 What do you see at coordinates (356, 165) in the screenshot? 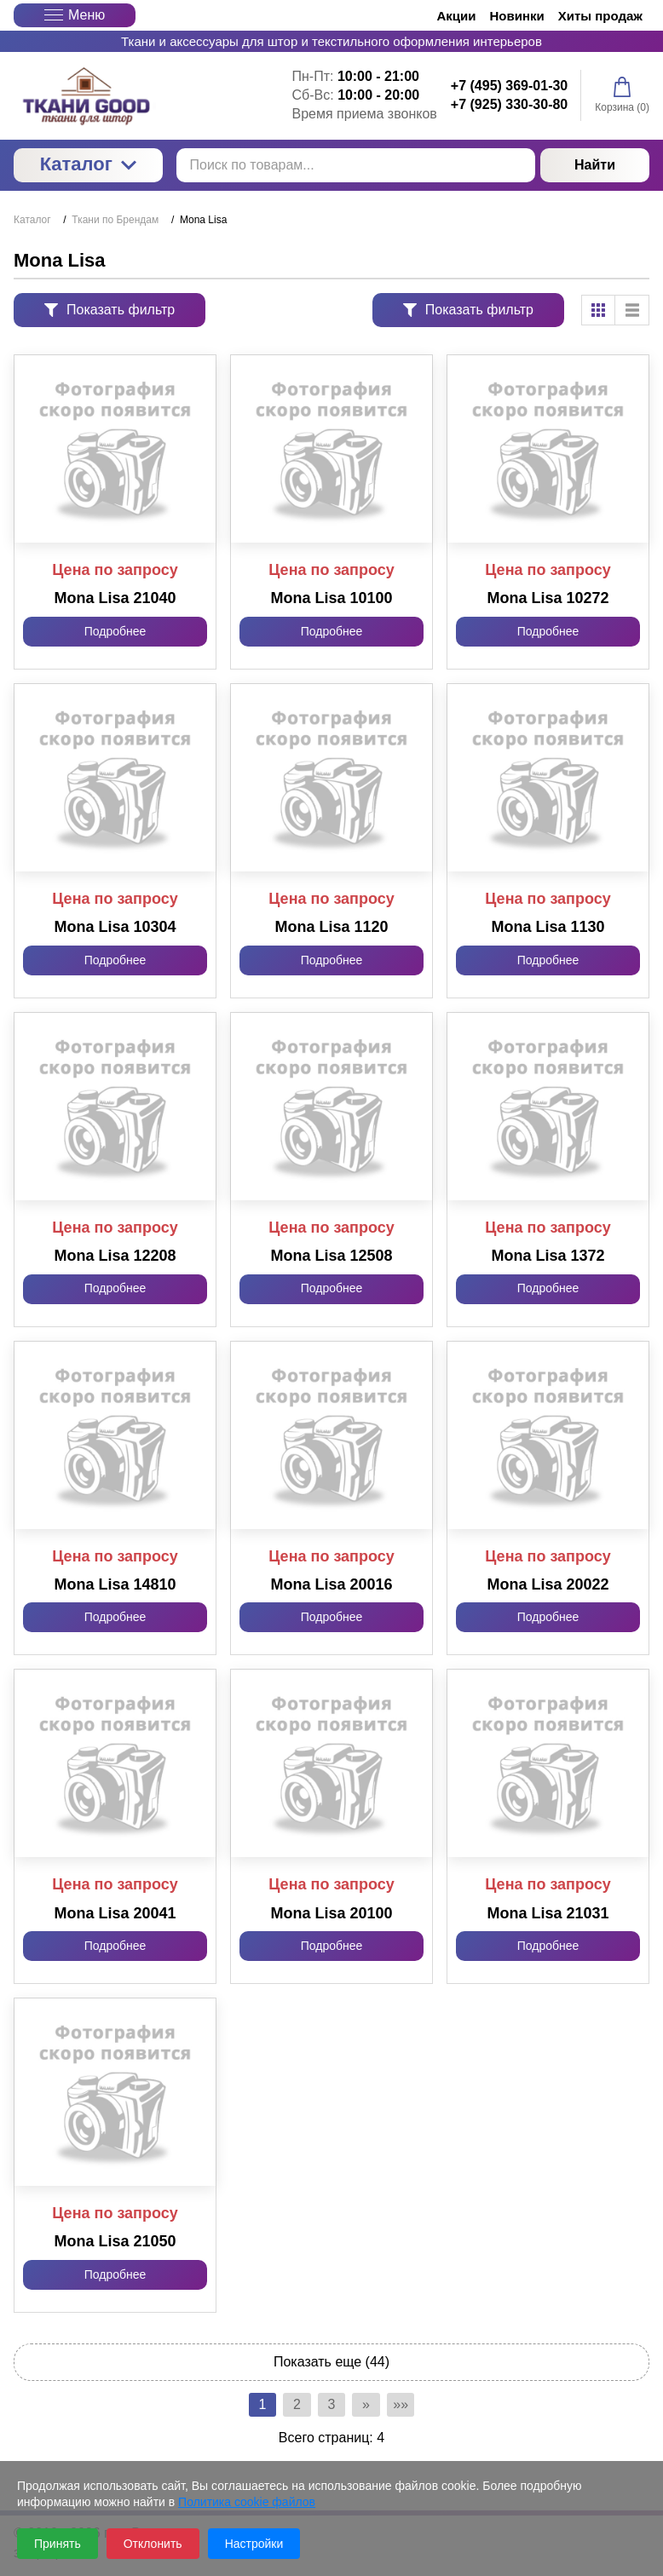
I see `[Поиск по товарам...]` at bounding box center [356, 165].